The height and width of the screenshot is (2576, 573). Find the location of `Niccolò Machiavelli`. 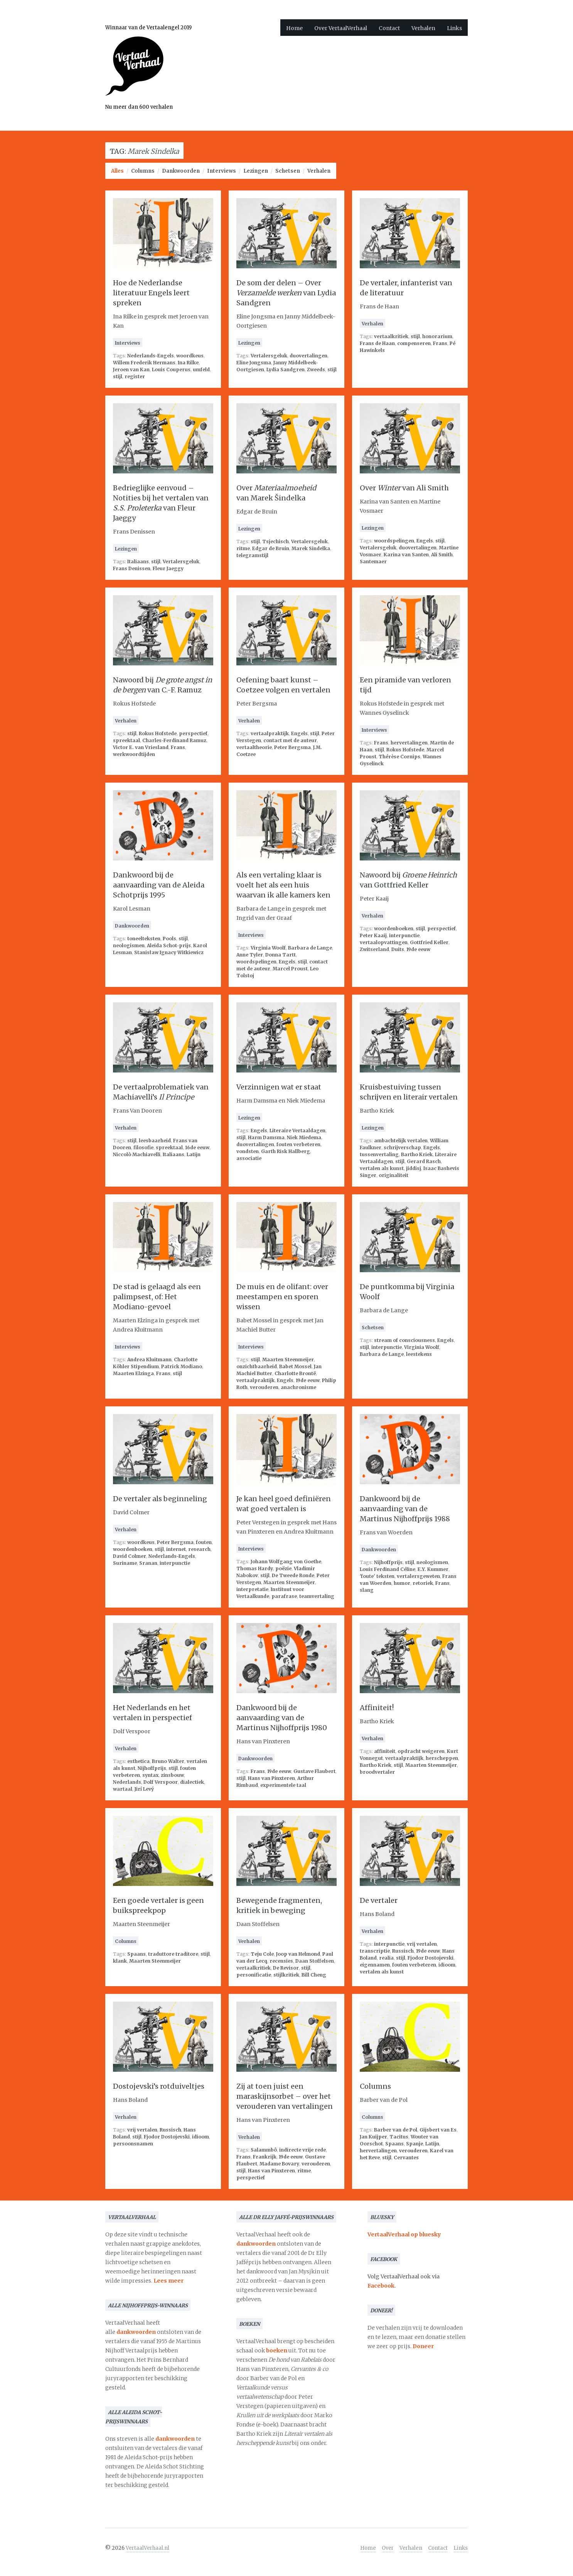

Niccolò Machiavelli is located at coordinates (136, 1154).